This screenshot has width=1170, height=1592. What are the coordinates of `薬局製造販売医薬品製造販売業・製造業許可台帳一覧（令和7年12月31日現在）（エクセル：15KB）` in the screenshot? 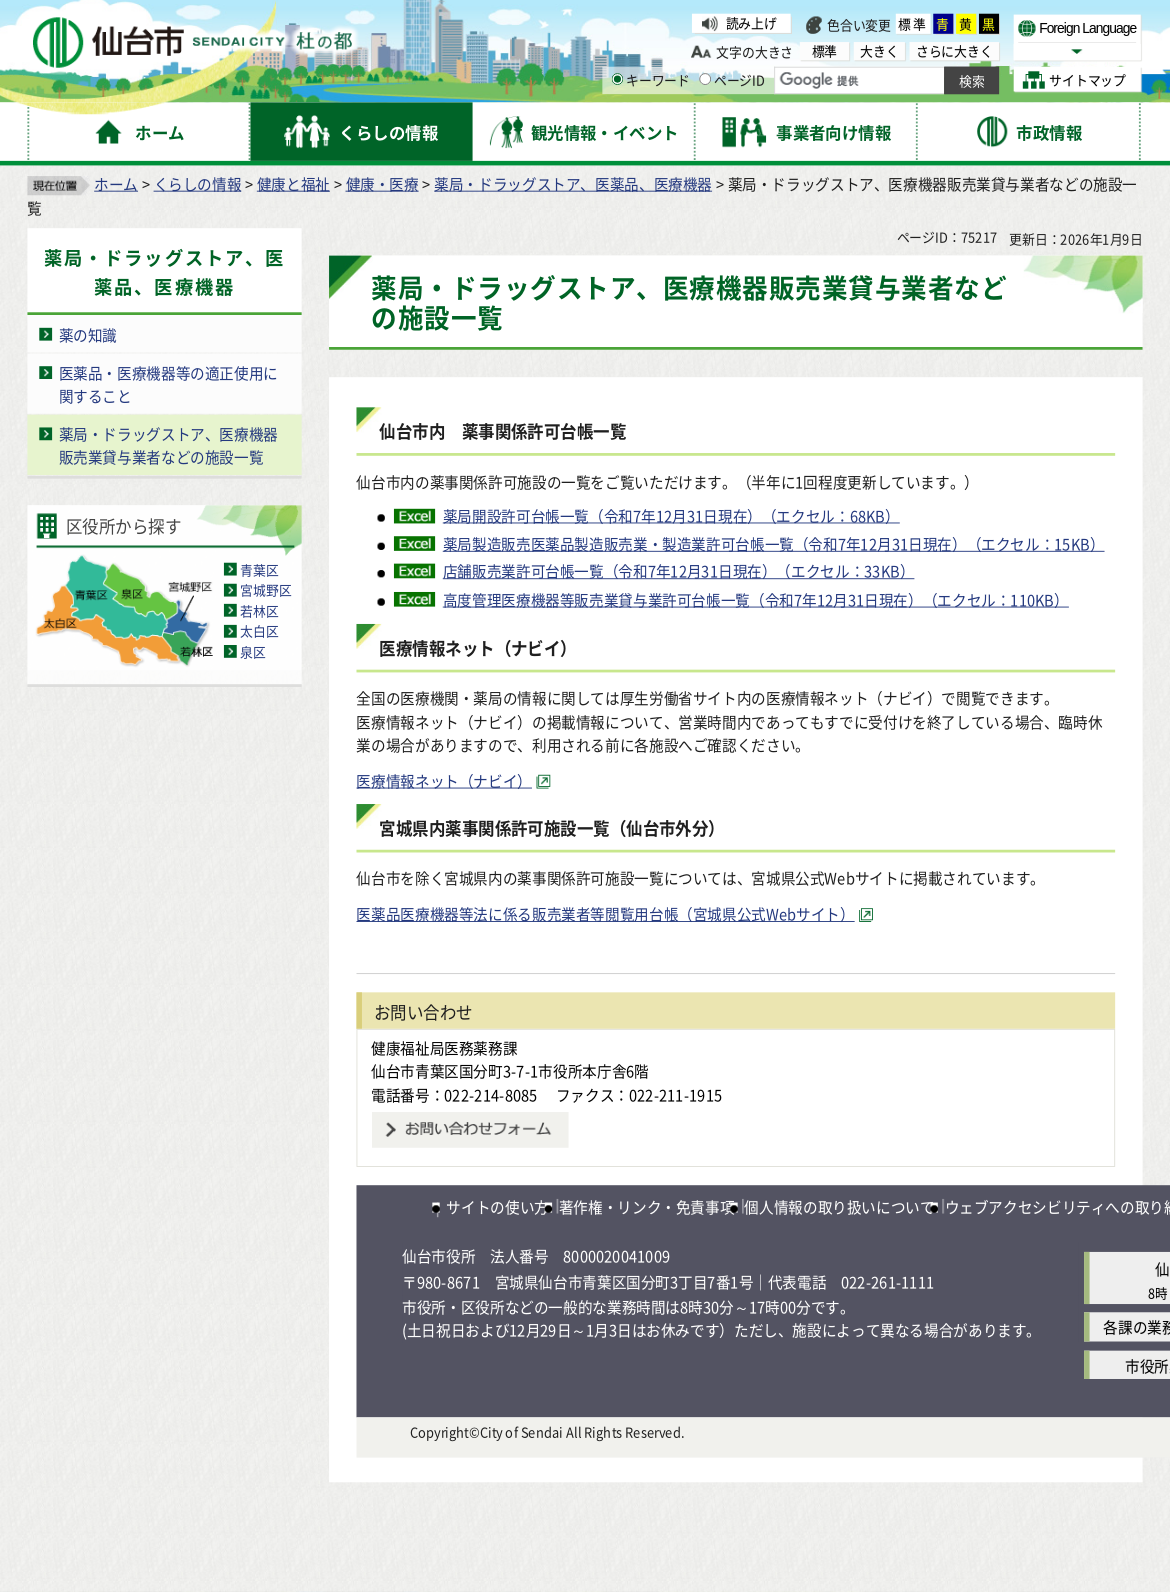 It's located at (774, 544).